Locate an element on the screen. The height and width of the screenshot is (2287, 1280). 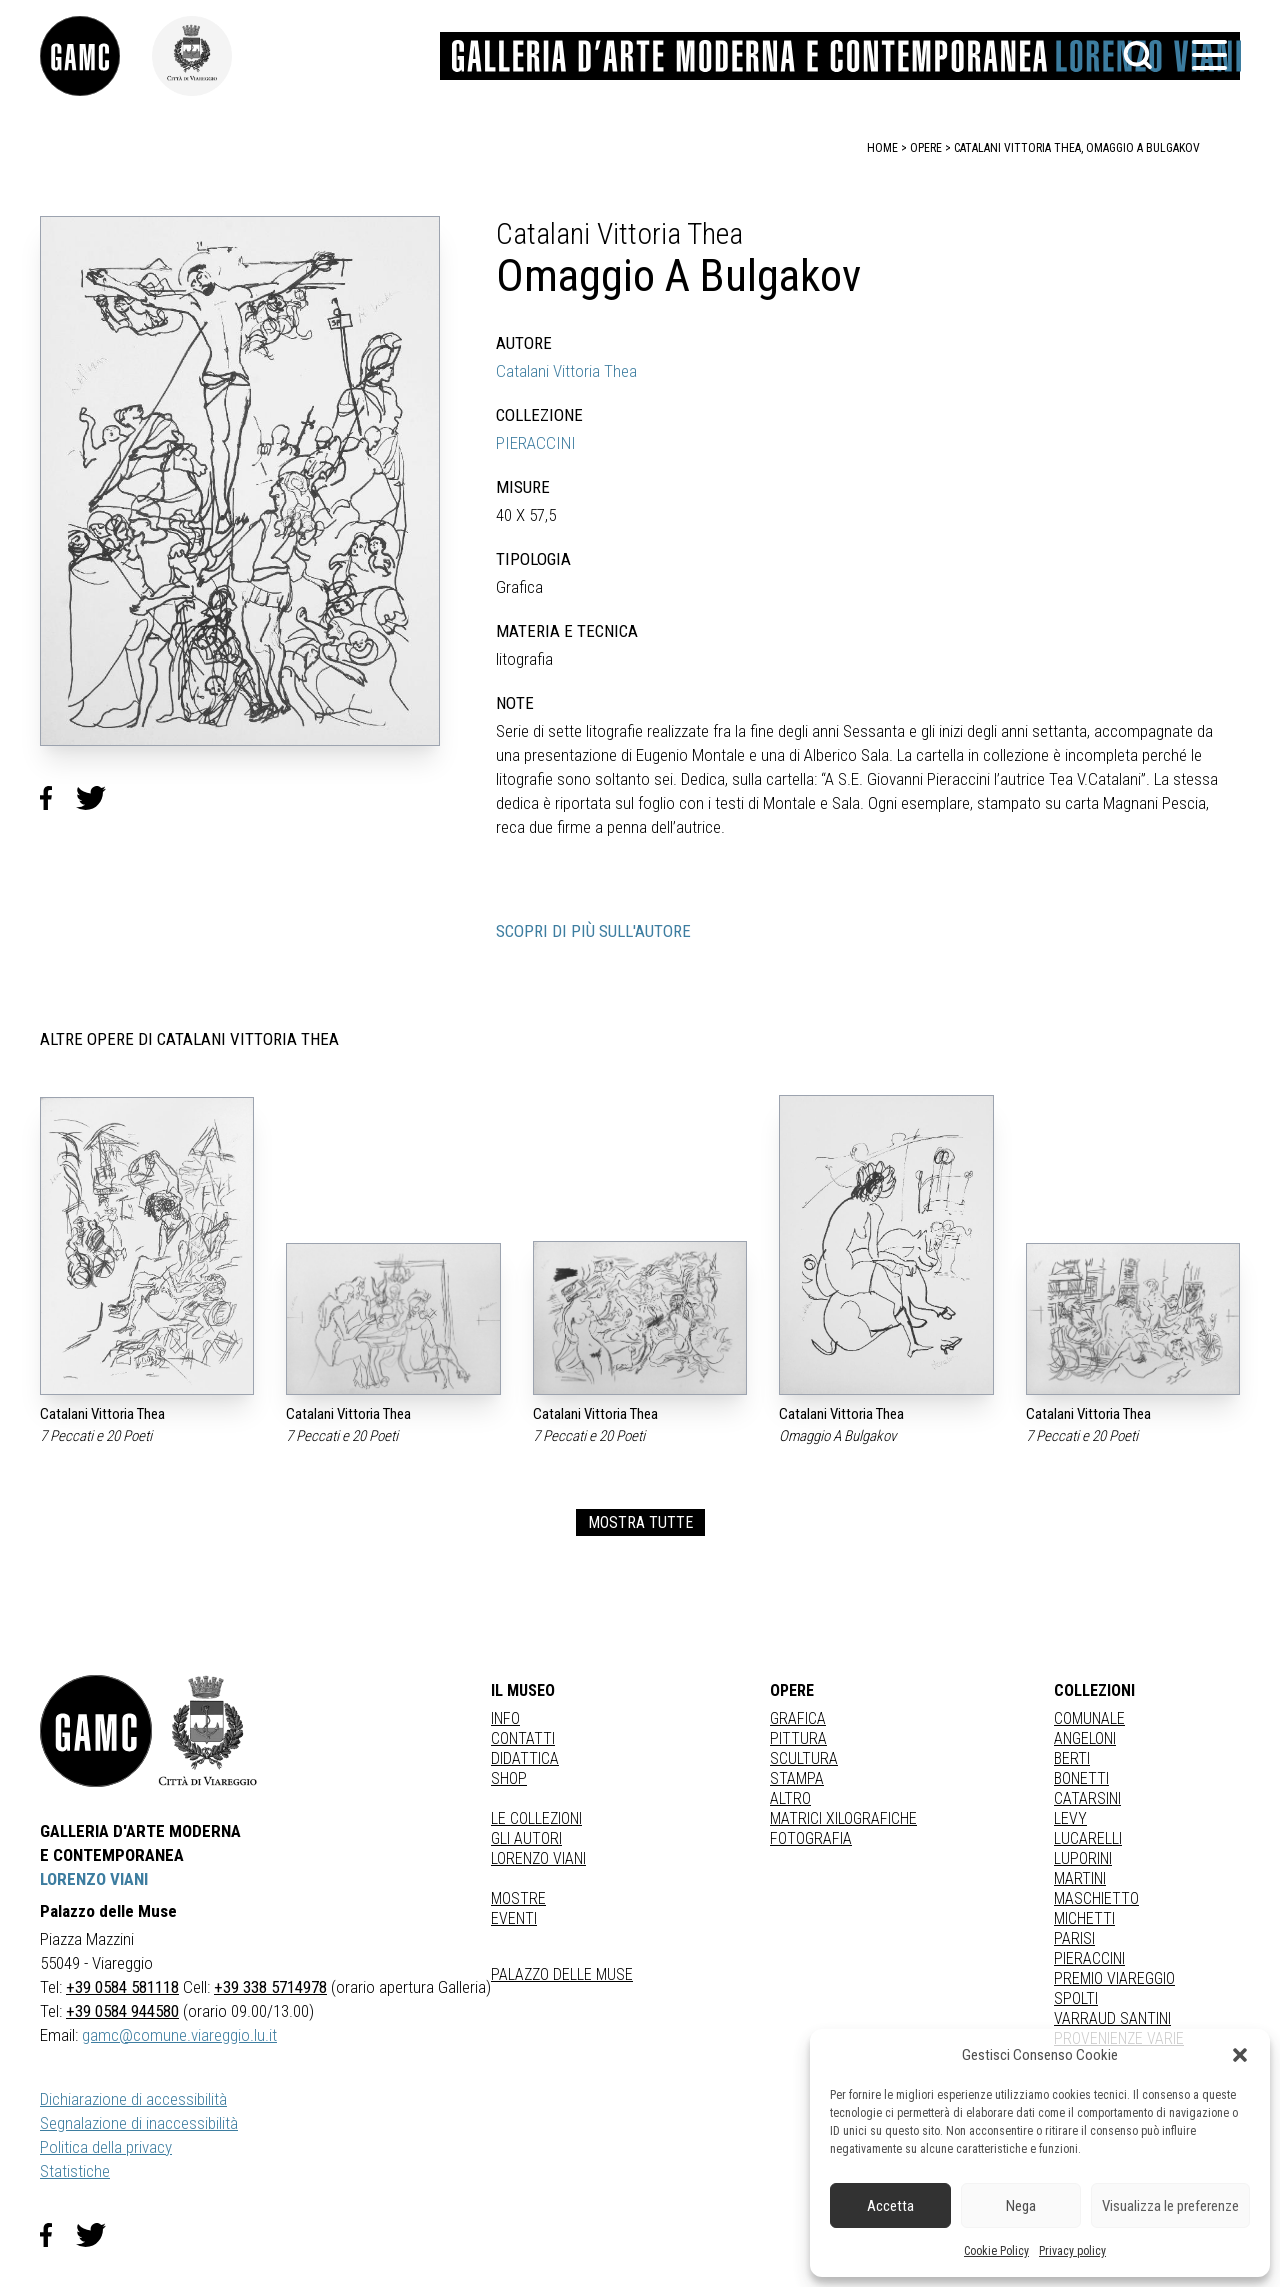
LUPORINI is located at coordinates (1083, 1858).